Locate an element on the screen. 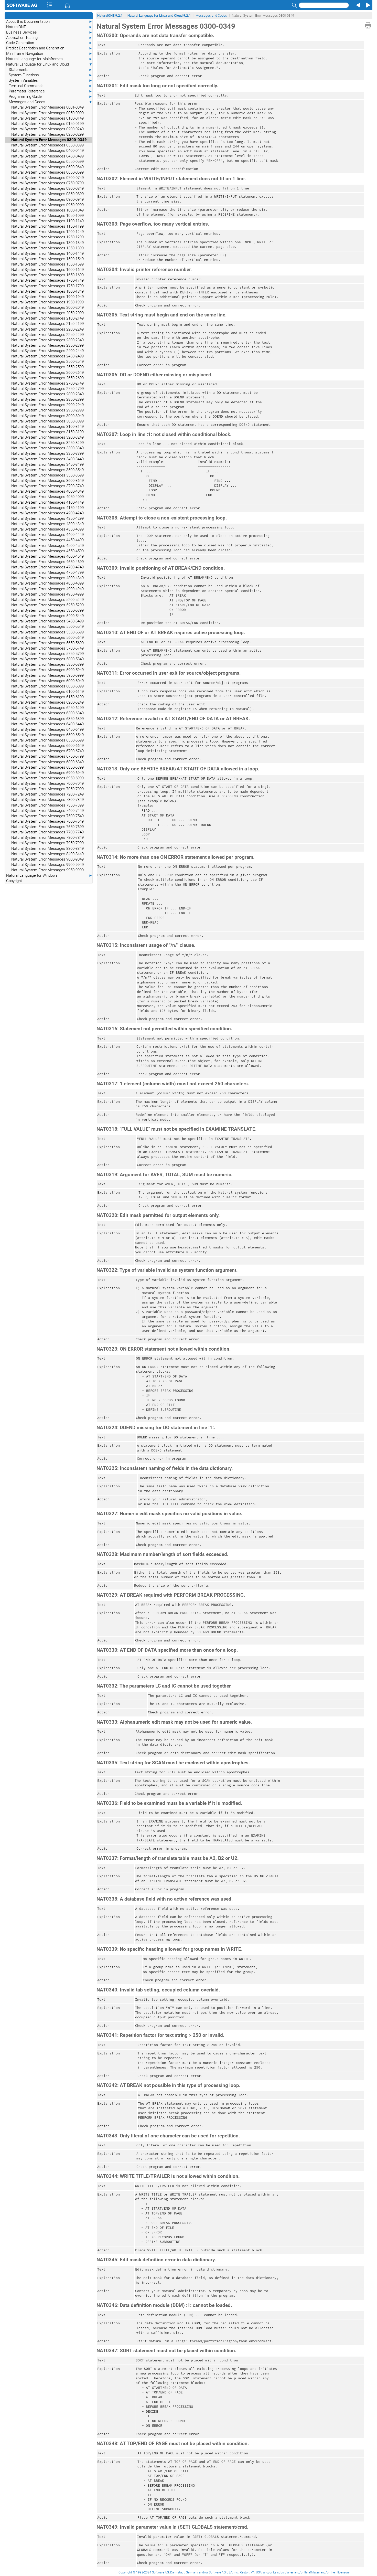 This screenshot has width=377, height=2576. Natural System Error Messages 3500-3549 is located at coordinates (47, 470).